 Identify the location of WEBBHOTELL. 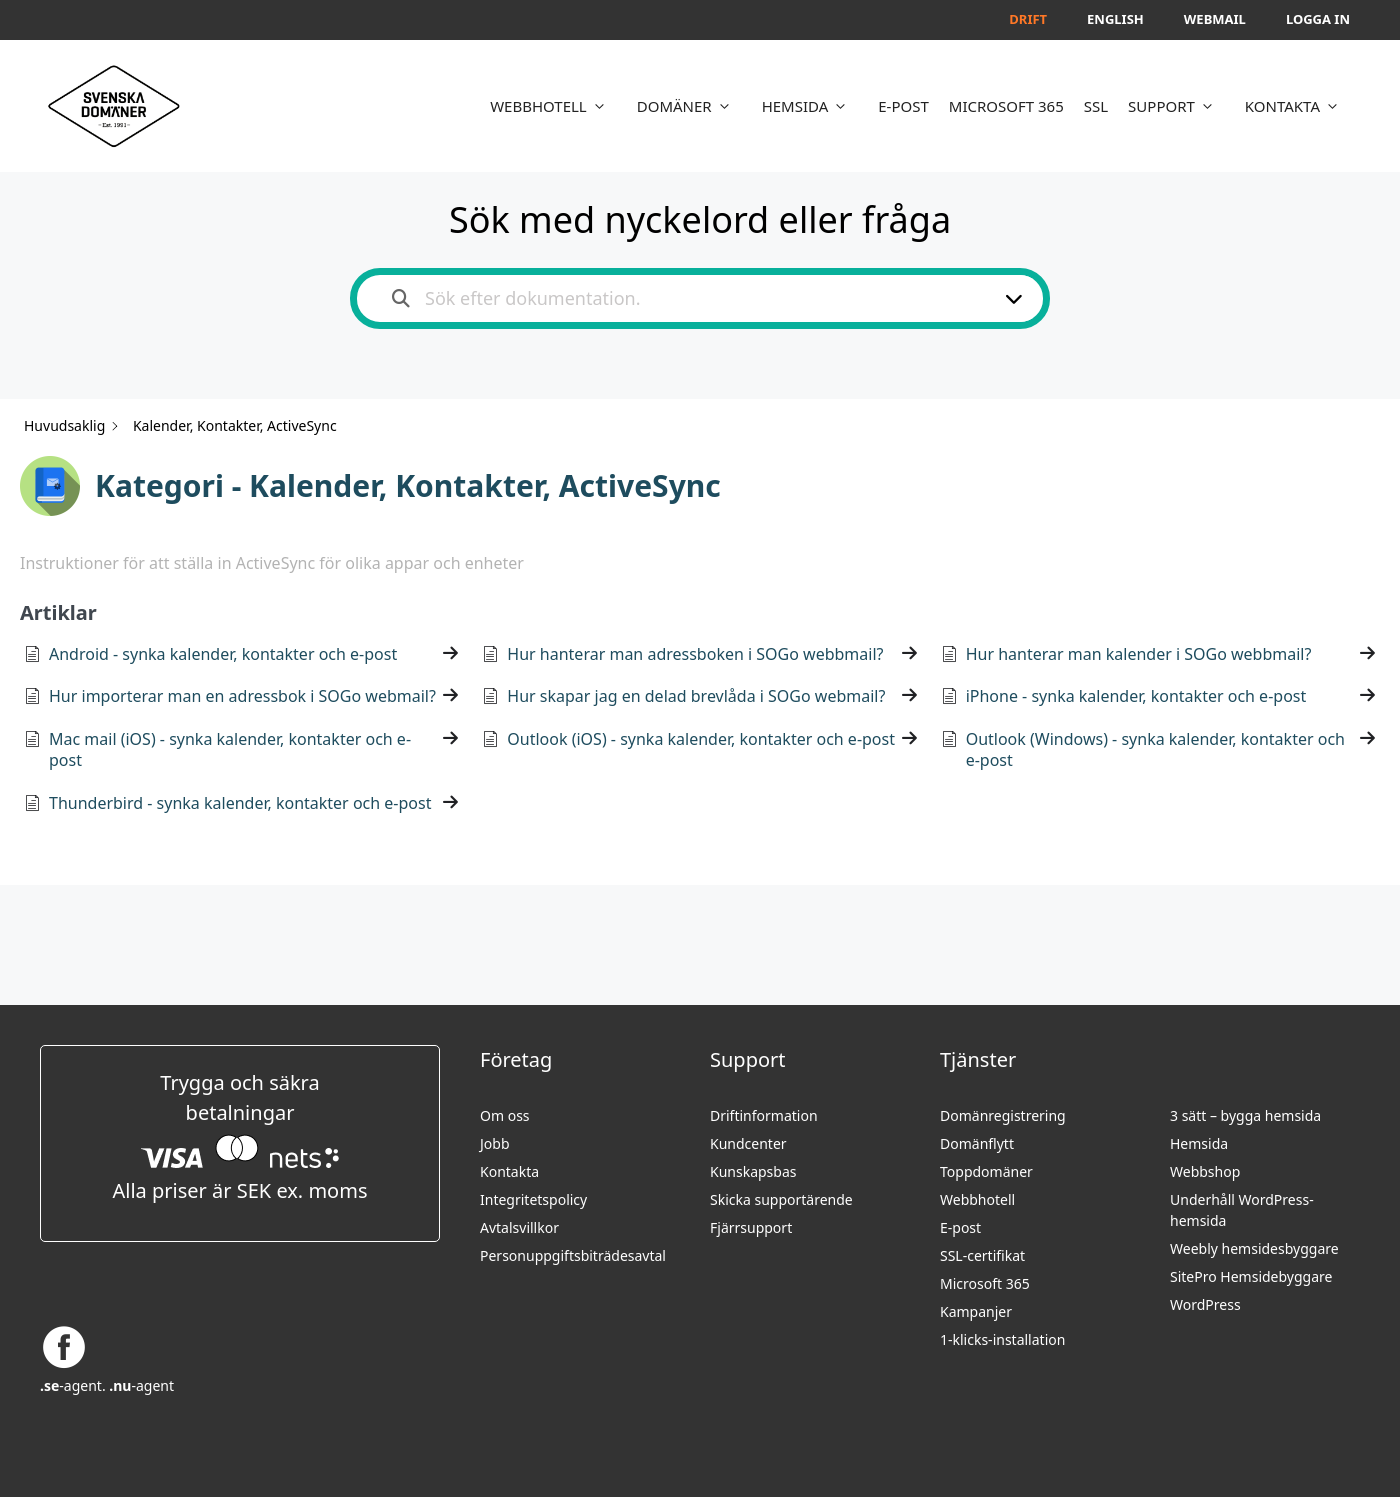
(553, 106).